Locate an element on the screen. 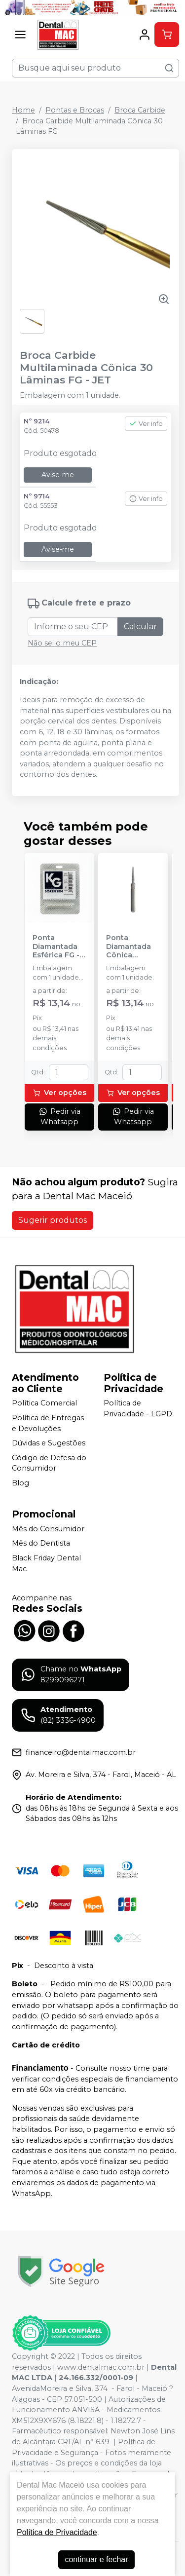 The image size is (185, 2576). Política Comercial is located at coordinates (44, 1403).